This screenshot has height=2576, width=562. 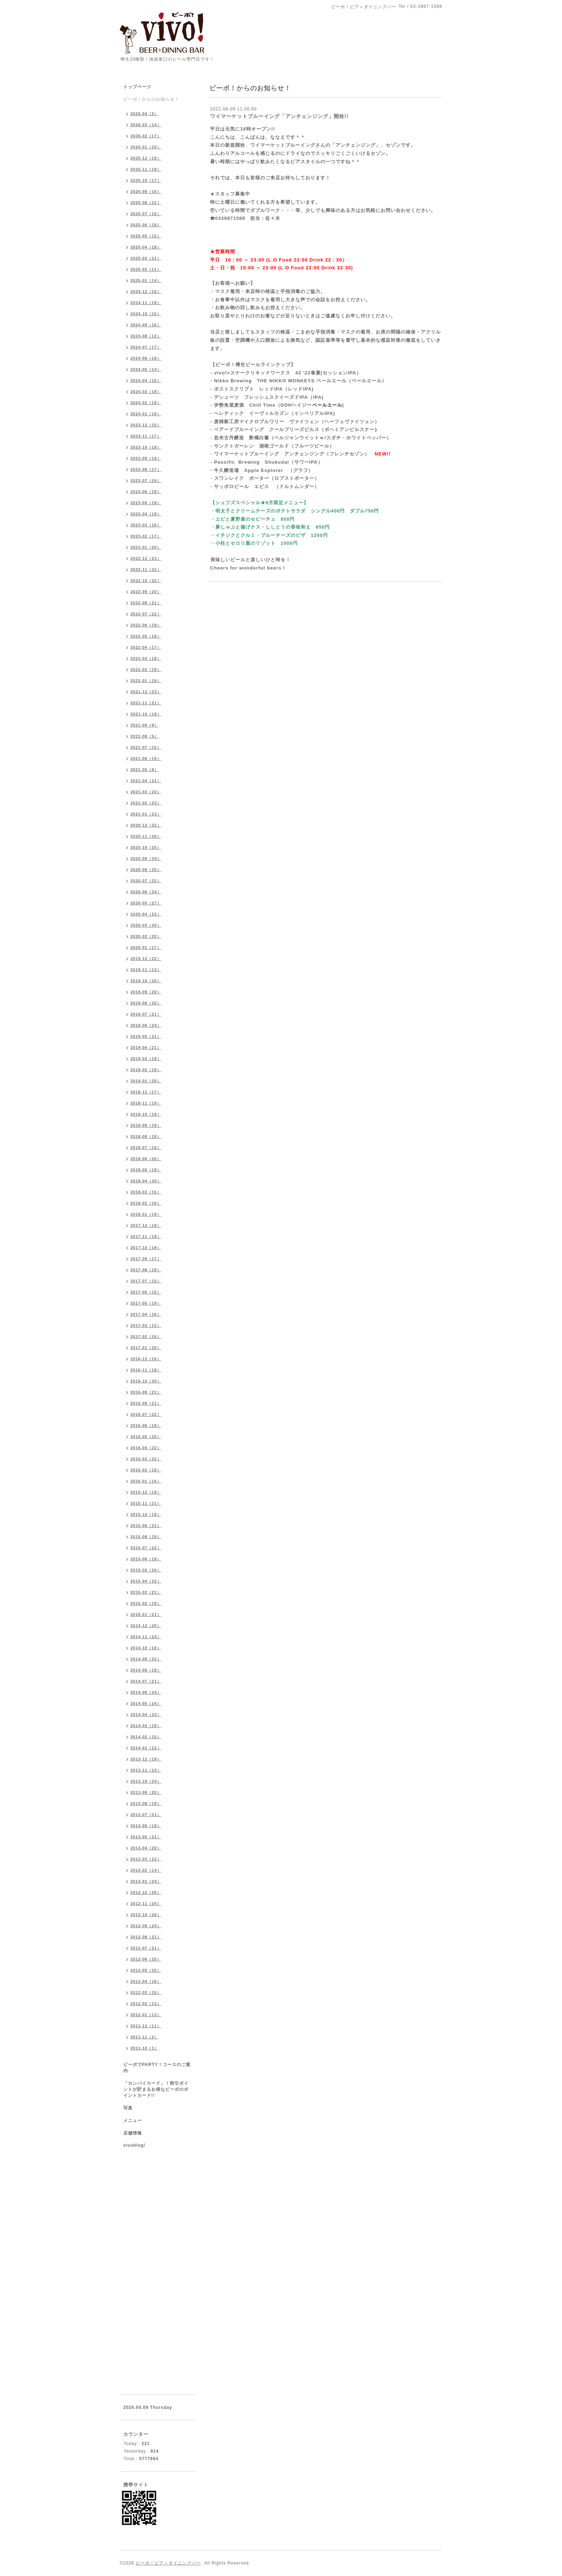 What do you see at coordinates (145, 1448) in the screenshot?
I see `2016-04（22）` at bounding box center [145, 1448].